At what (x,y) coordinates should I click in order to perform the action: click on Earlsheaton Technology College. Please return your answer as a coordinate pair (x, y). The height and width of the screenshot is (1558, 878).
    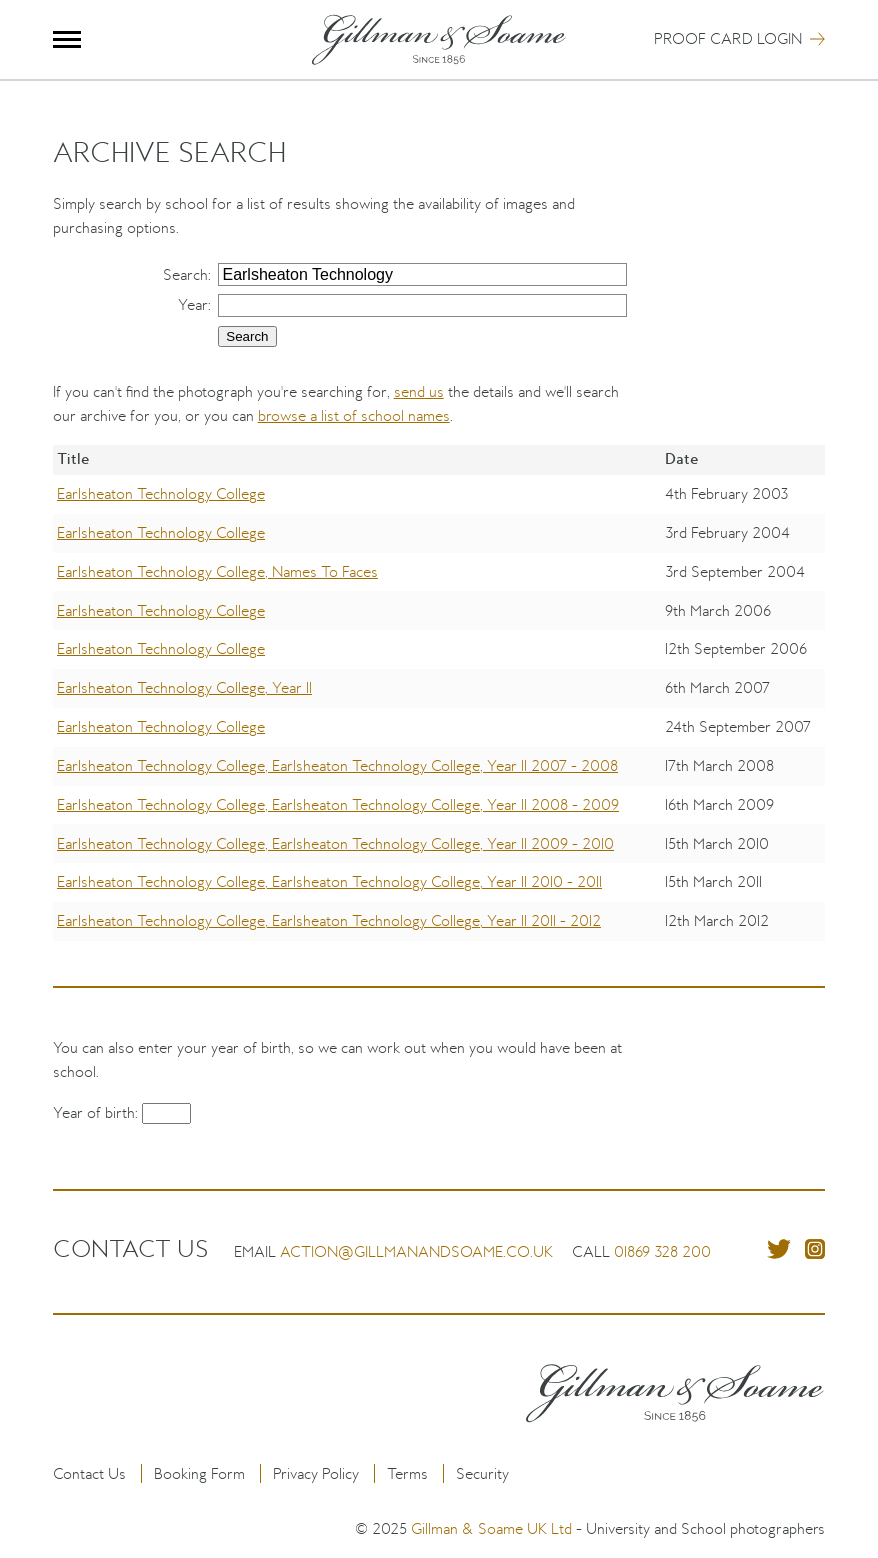
    Looking at the image, I should click on (161, 493).